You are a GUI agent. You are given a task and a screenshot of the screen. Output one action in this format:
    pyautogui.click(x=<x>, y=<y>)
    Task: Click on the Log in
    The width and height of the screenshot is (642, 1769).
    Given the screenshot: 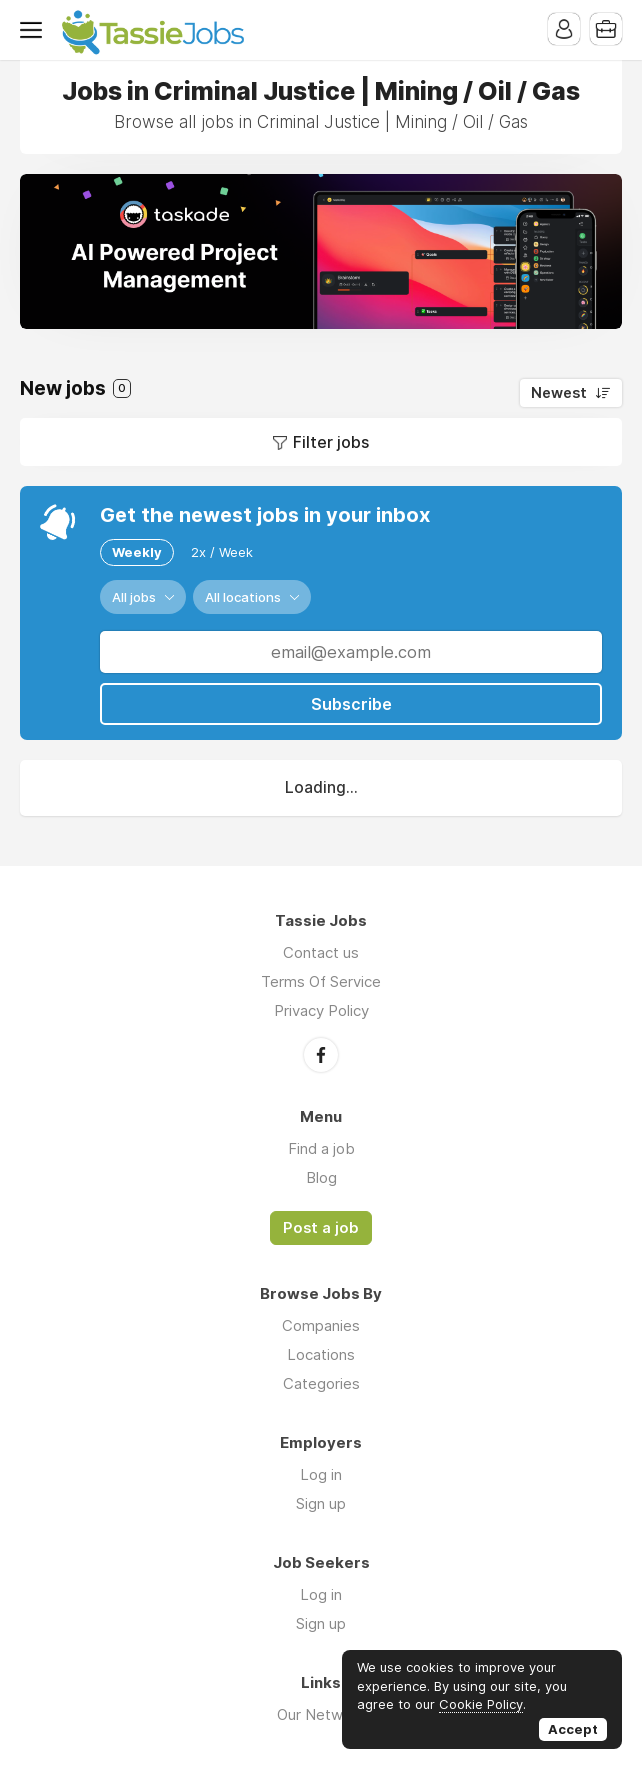 What is the action you would take?
    pyautogui.click(x=321, y=1474)
    